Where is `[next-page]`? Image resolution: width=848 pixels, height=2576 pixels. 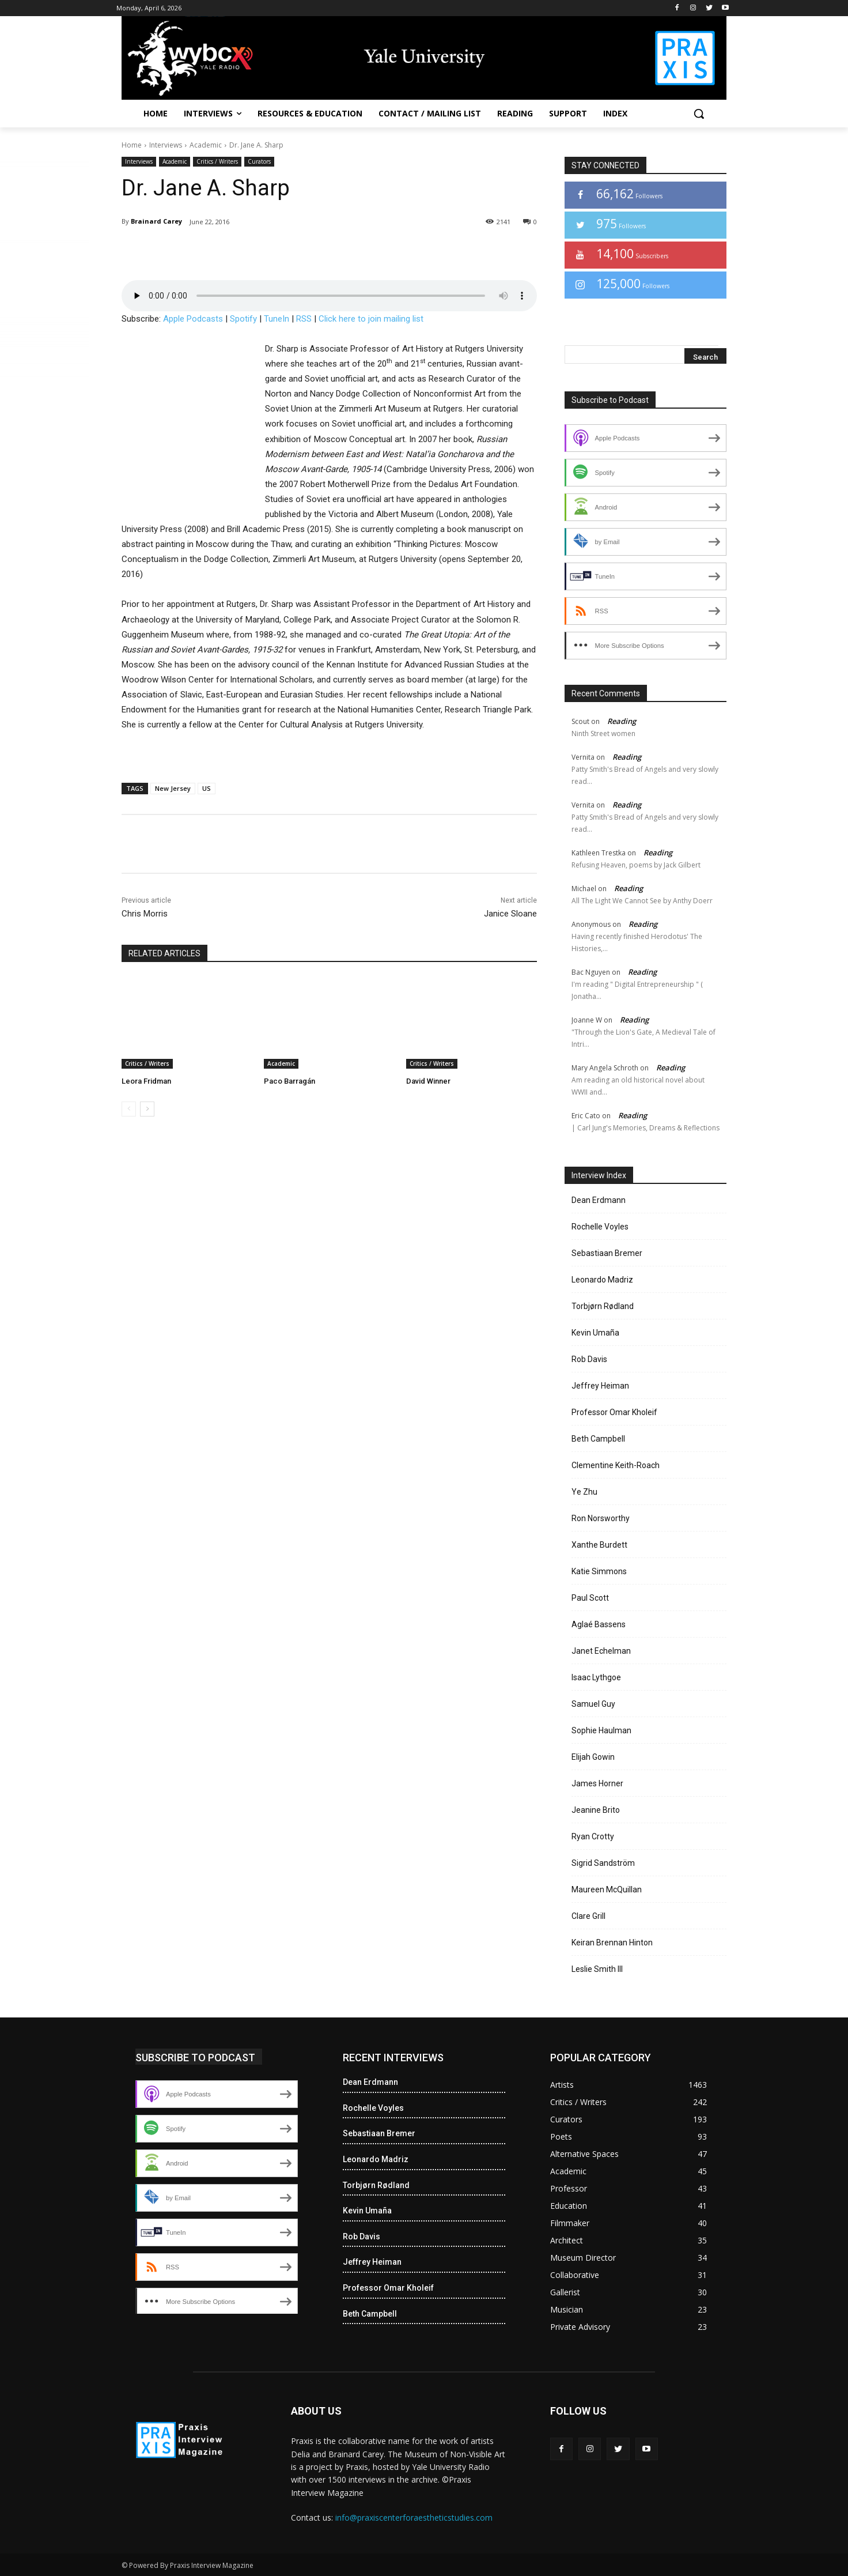 [next-page] is located at coordinates (147, 1109).